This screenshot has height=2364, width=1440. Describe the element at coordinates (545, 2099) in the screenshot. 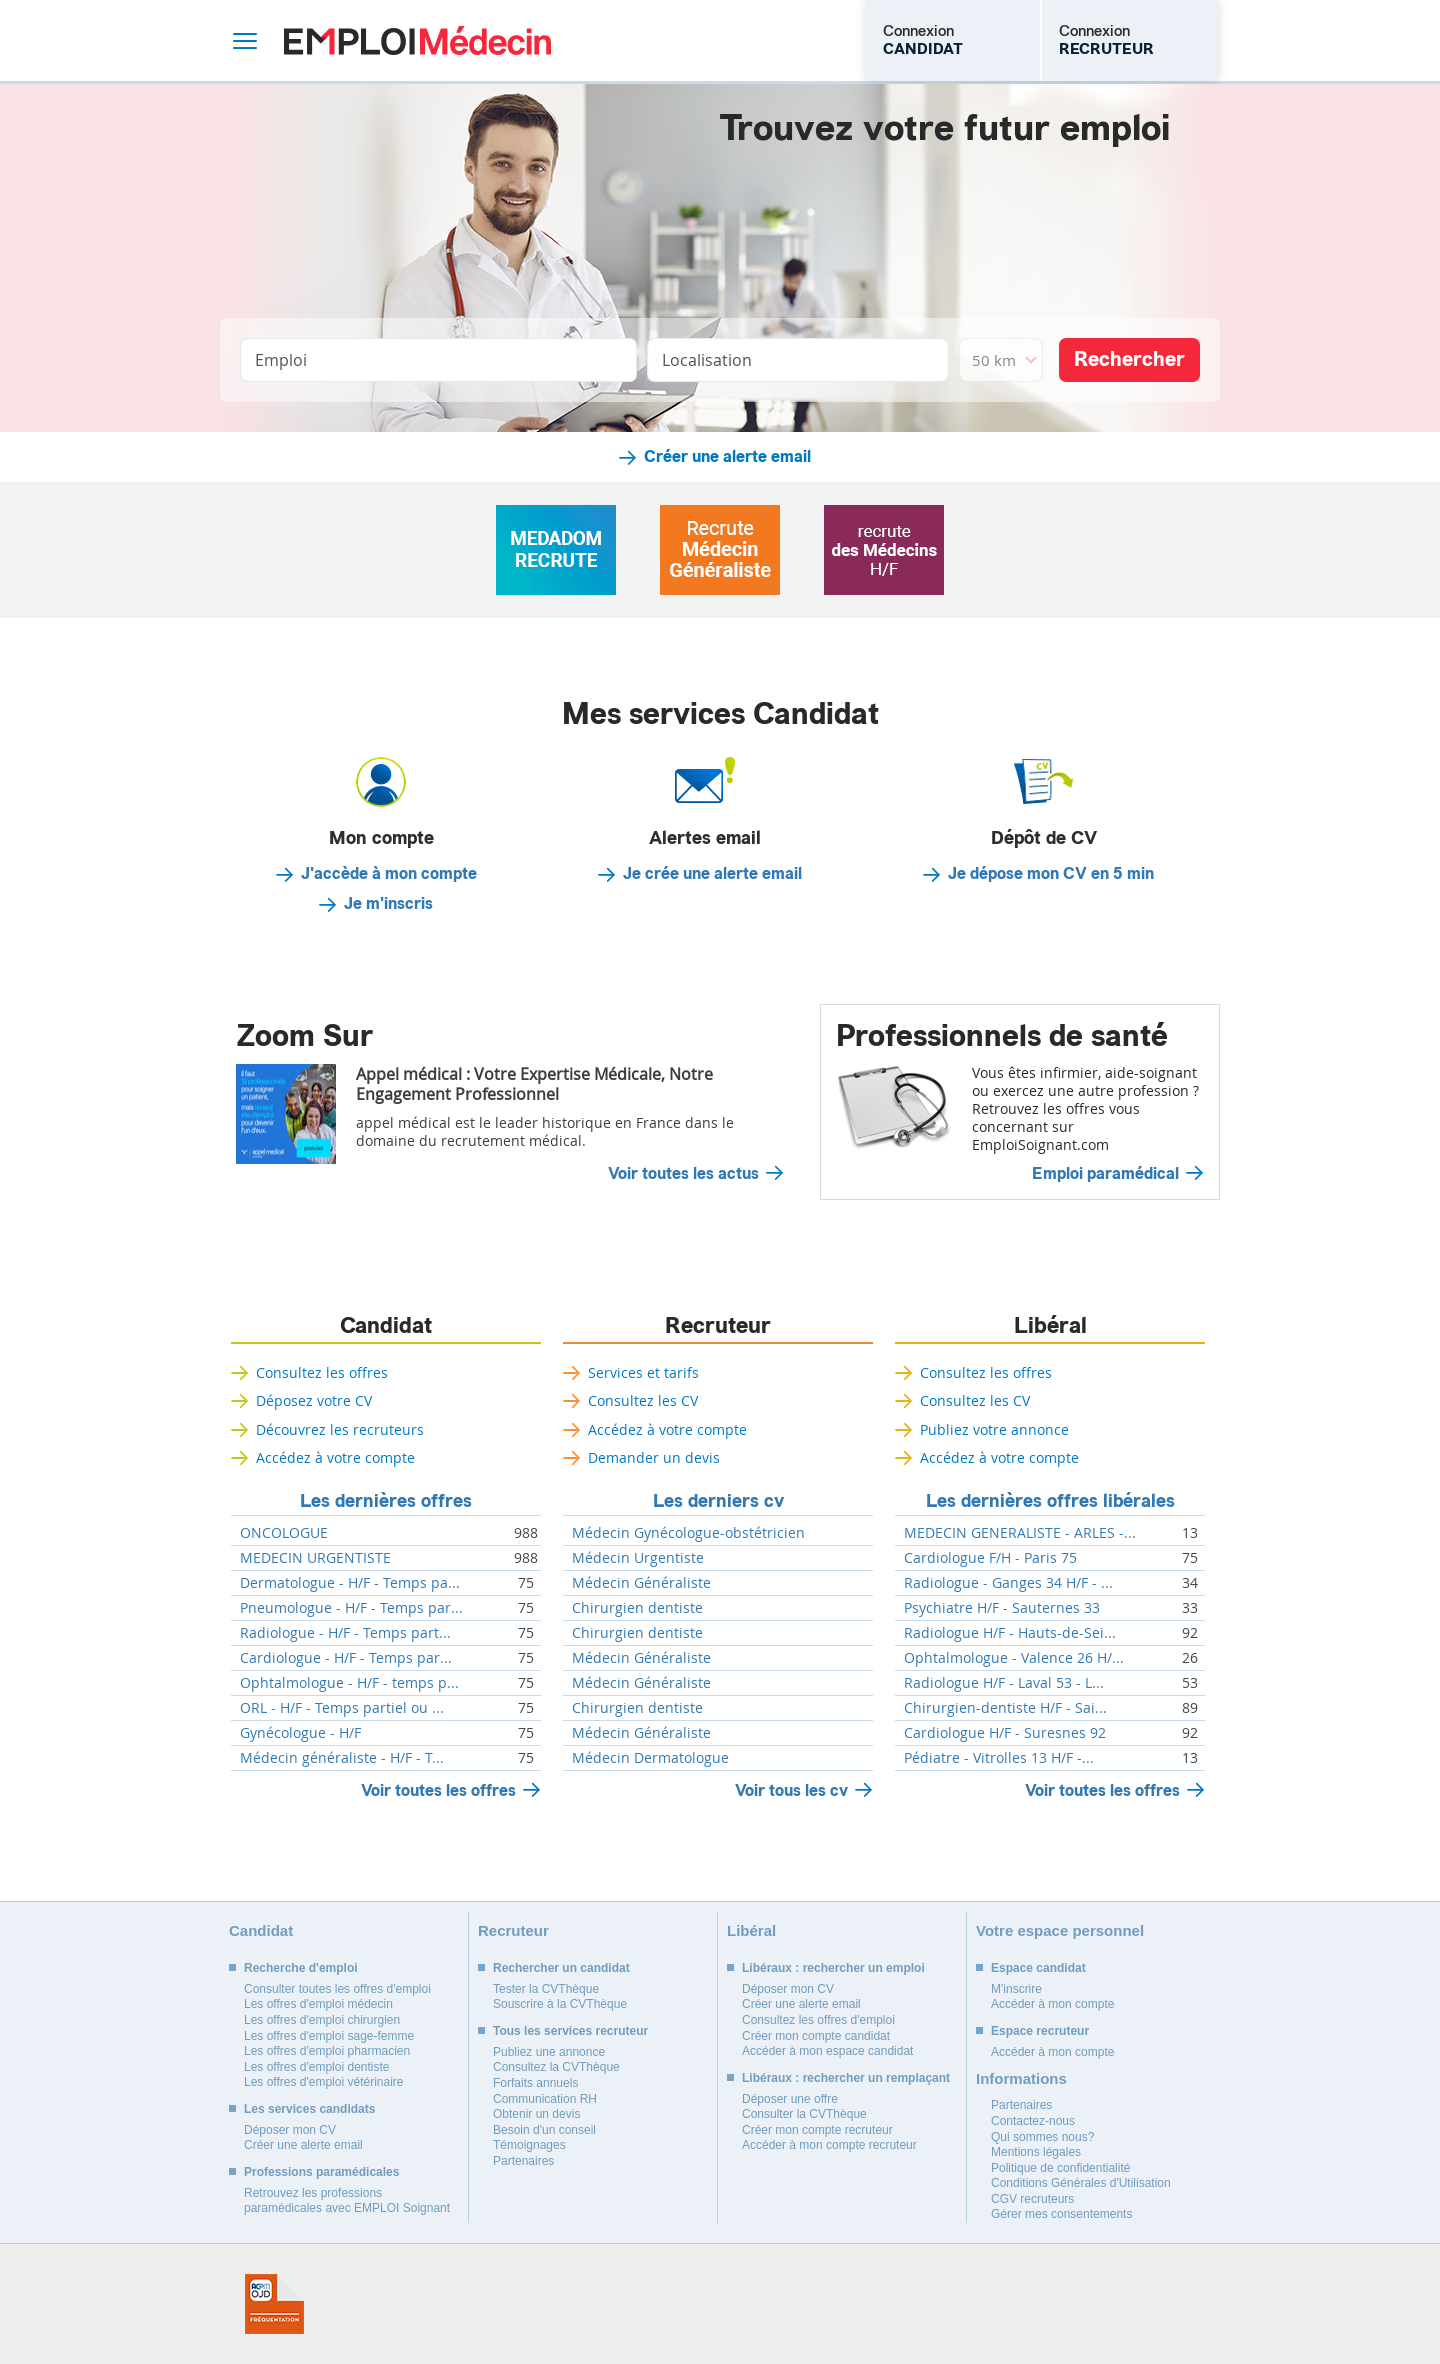

I see `Communication RH` at that location.